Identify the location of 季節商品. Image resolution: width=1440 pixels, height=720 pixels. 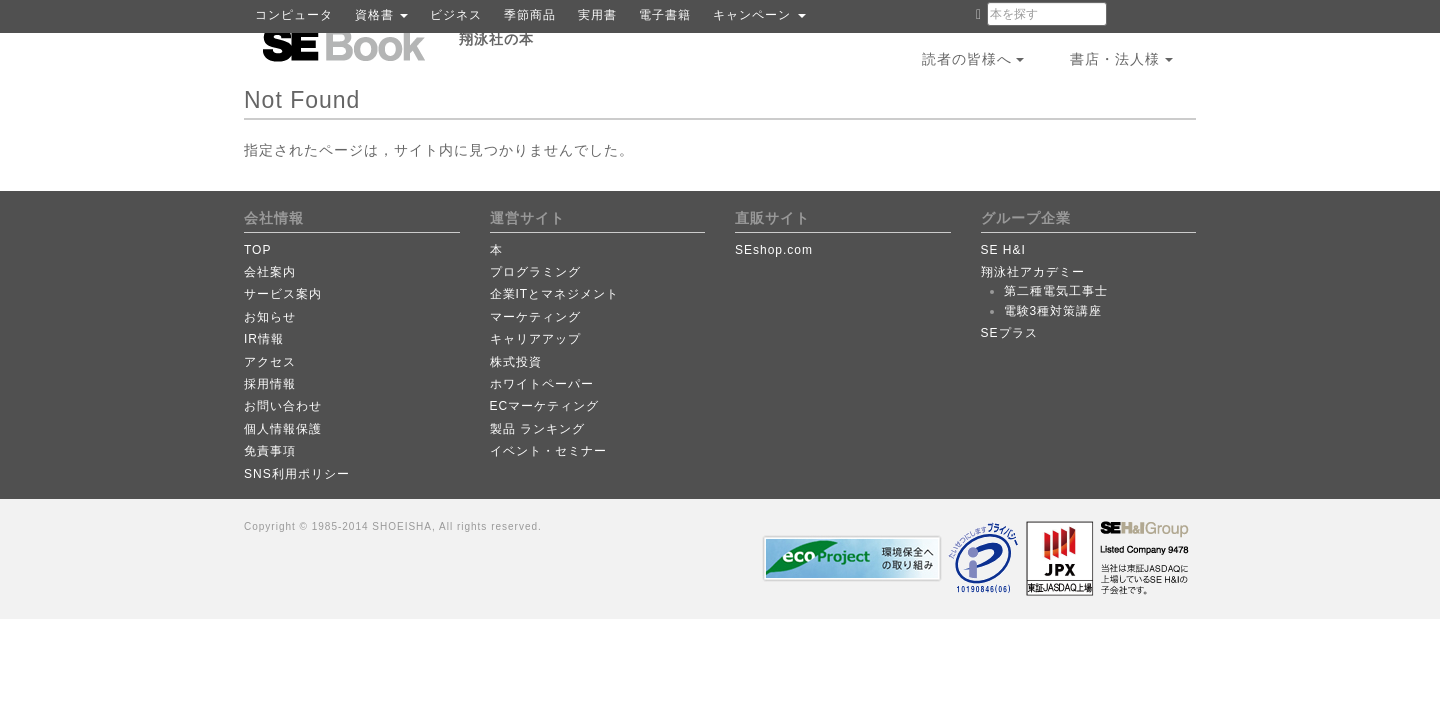
(530, 15).